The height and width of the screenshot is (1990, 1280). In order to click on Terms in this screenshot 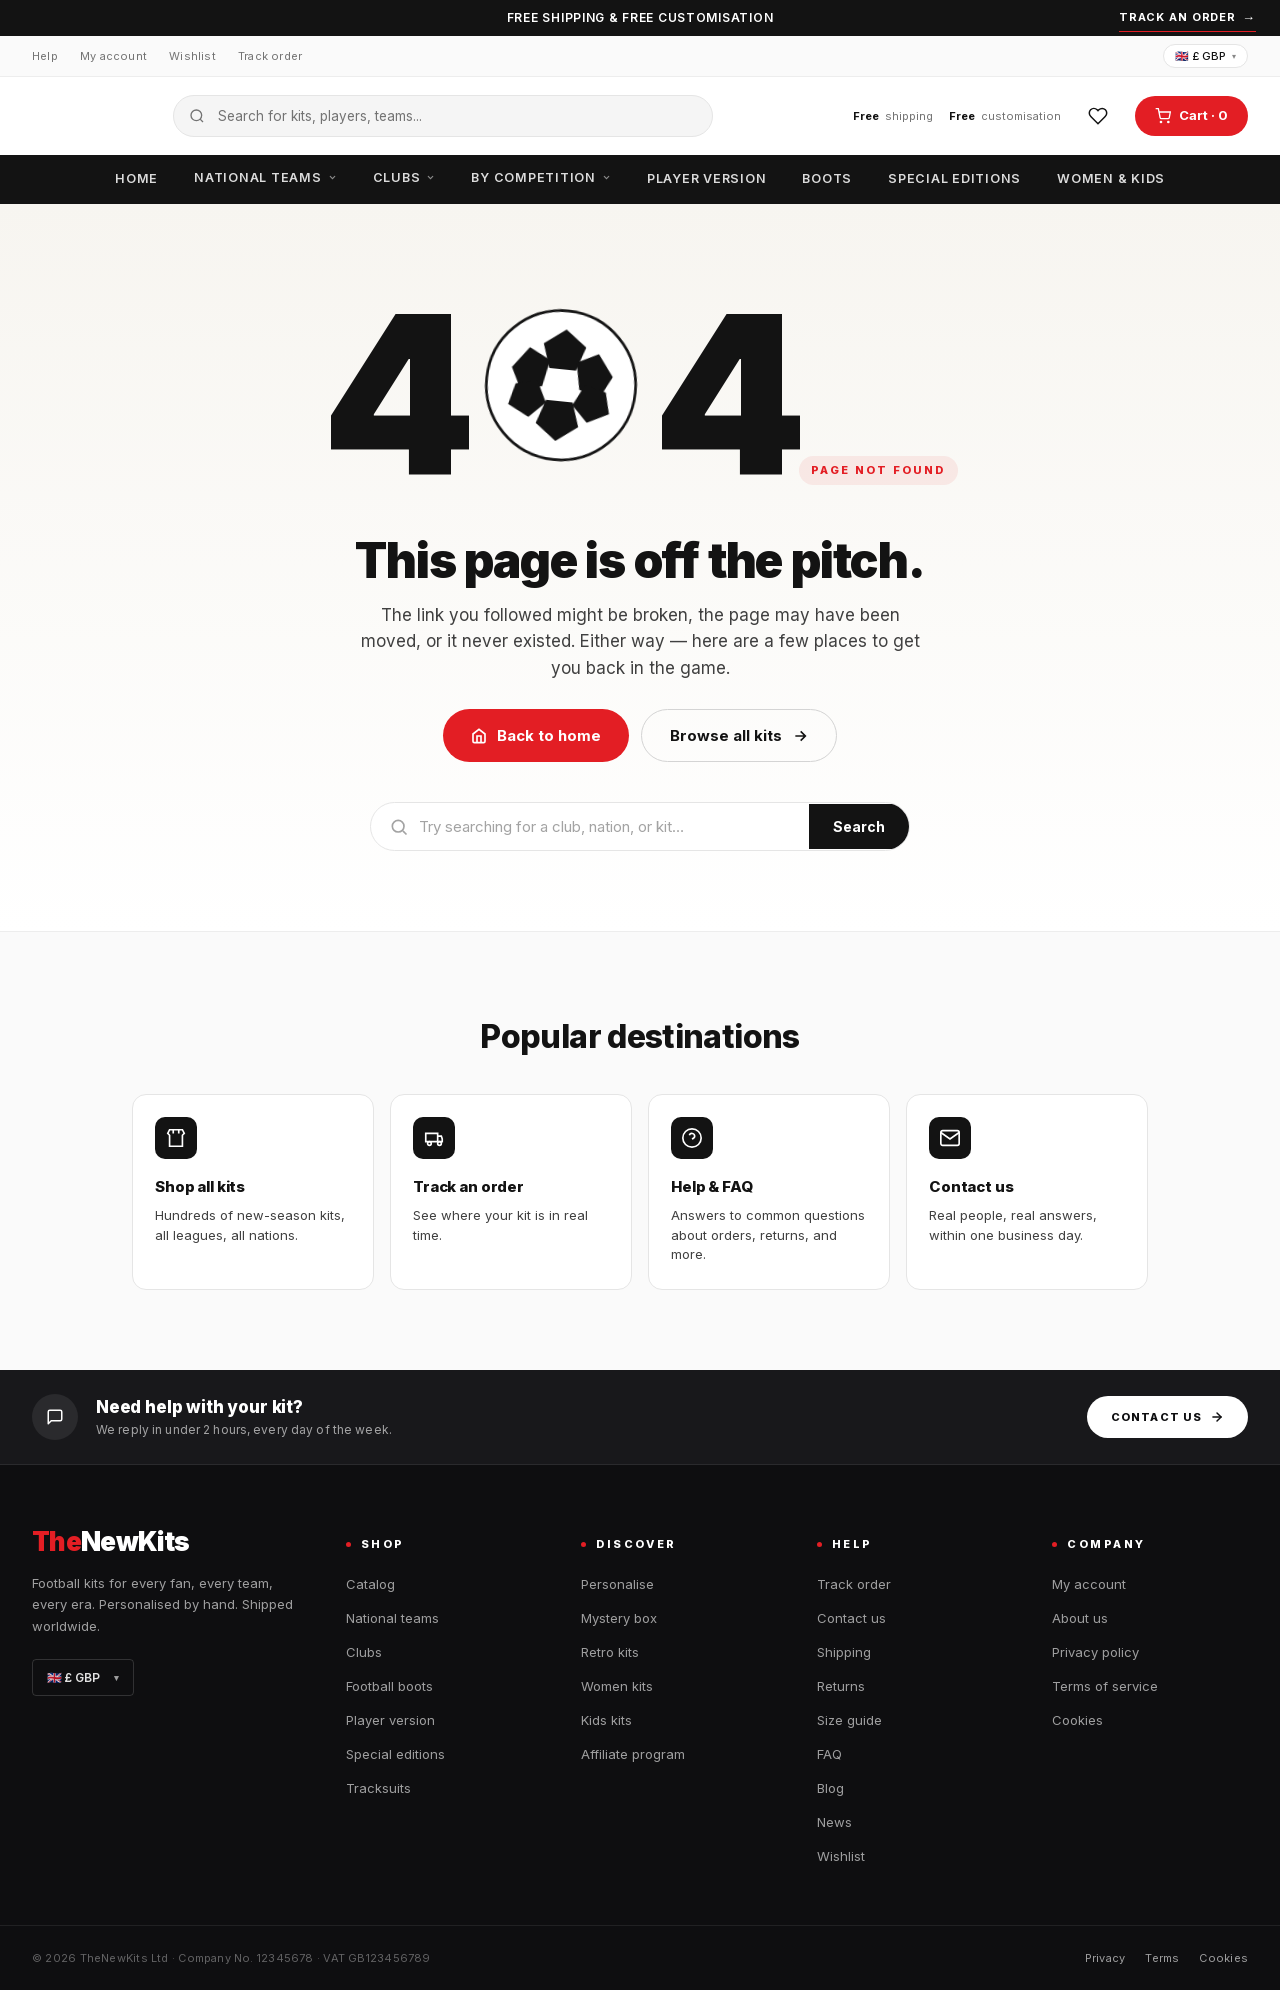, I will do `click(1162, 1958)`.